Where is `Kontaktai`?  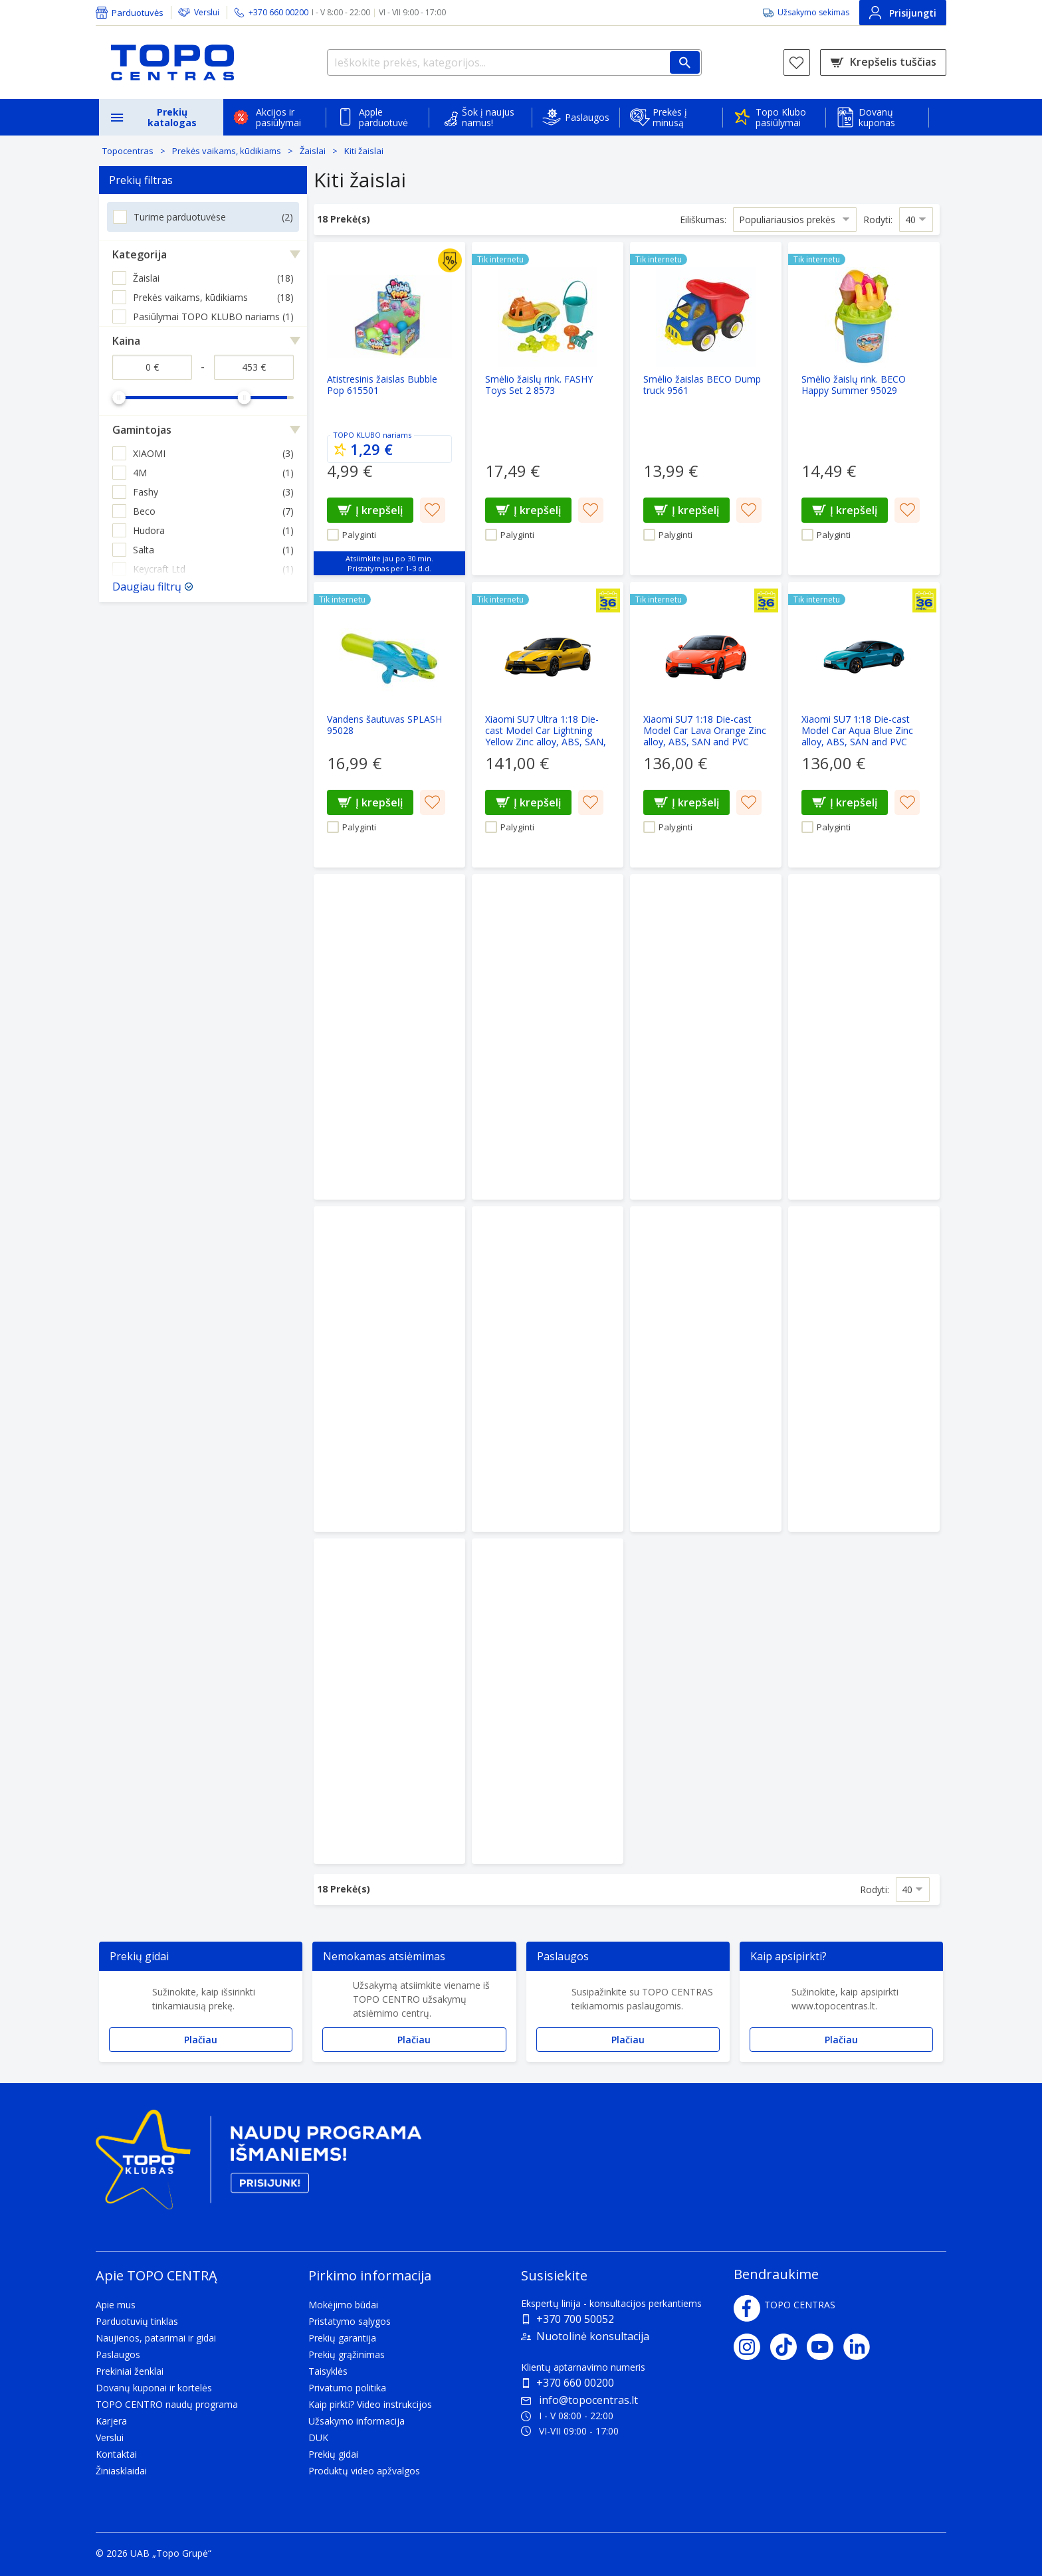 Kontaktai is located at coordinates (116, 2454).